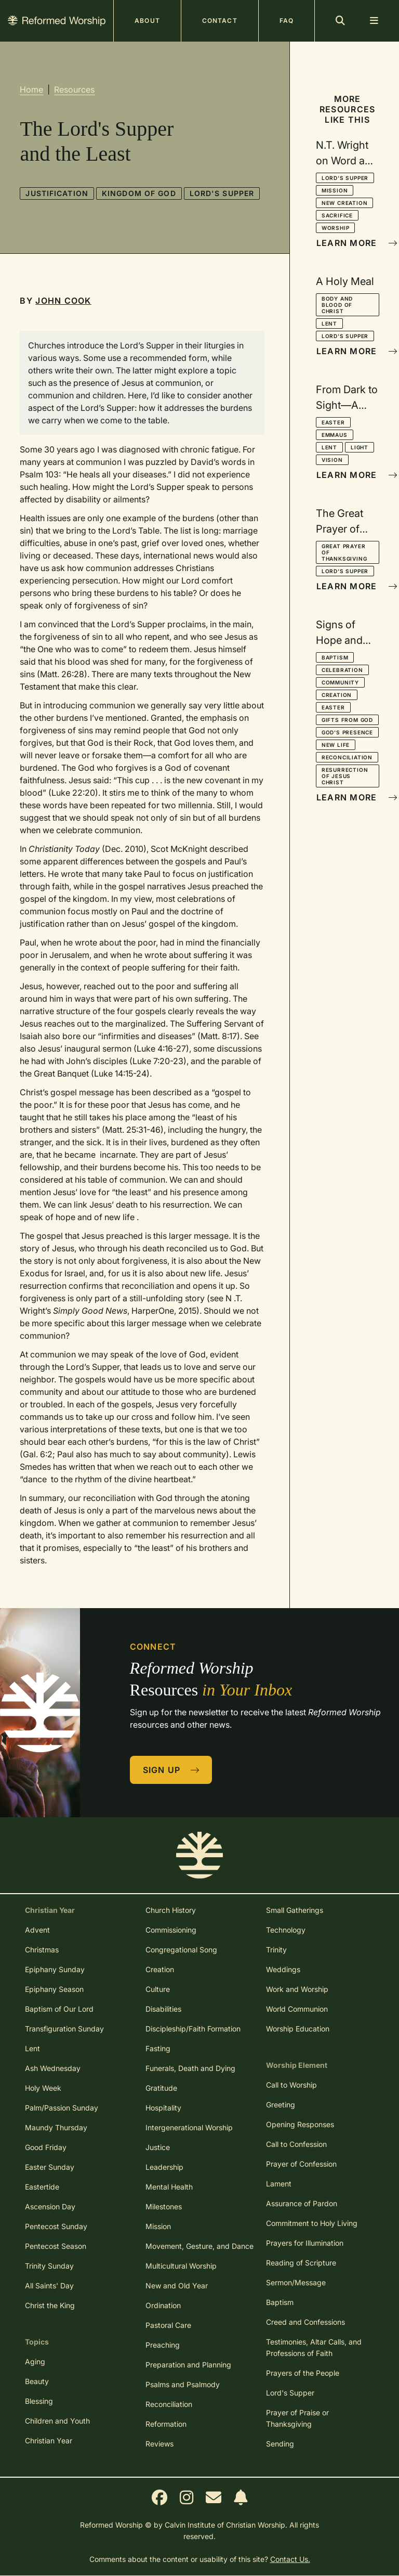 The height and width of the screenshot is (2576, 399). Describe the element at coordinates (359, 447) in the screenshot. I see `Light` at that location.